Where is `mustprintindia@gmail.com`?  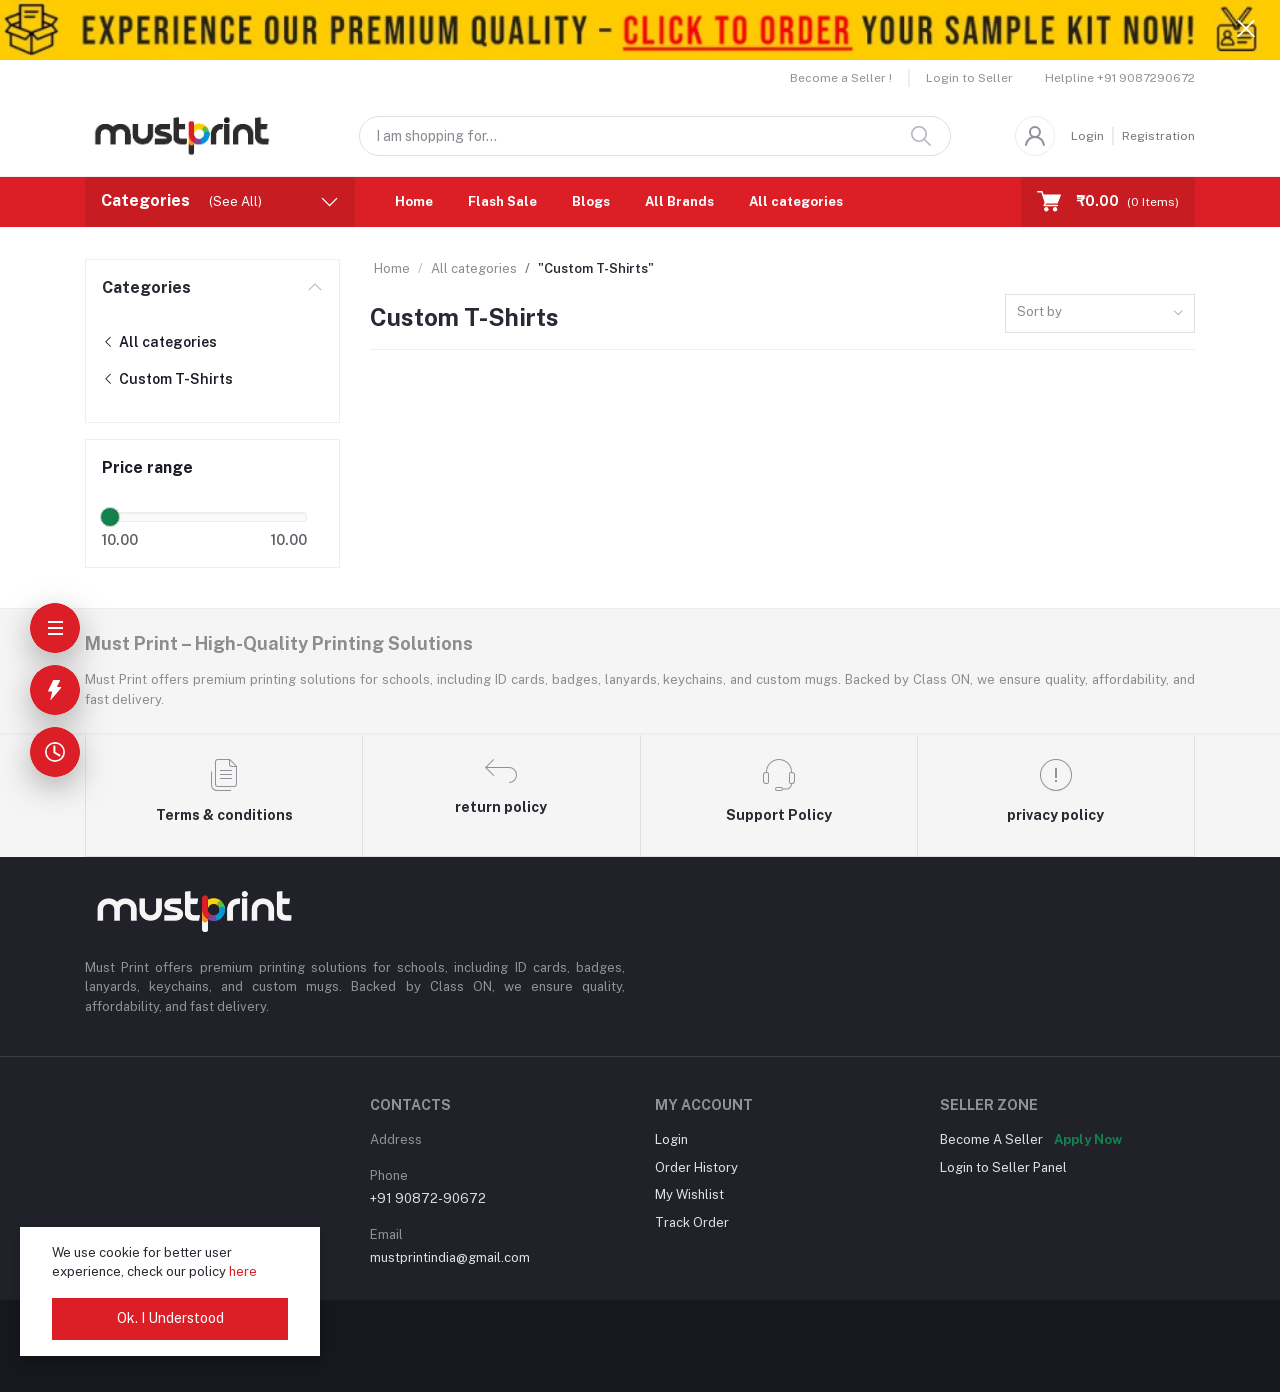
mustprintindia@gmail.com is located at coordinates (450, 1257).